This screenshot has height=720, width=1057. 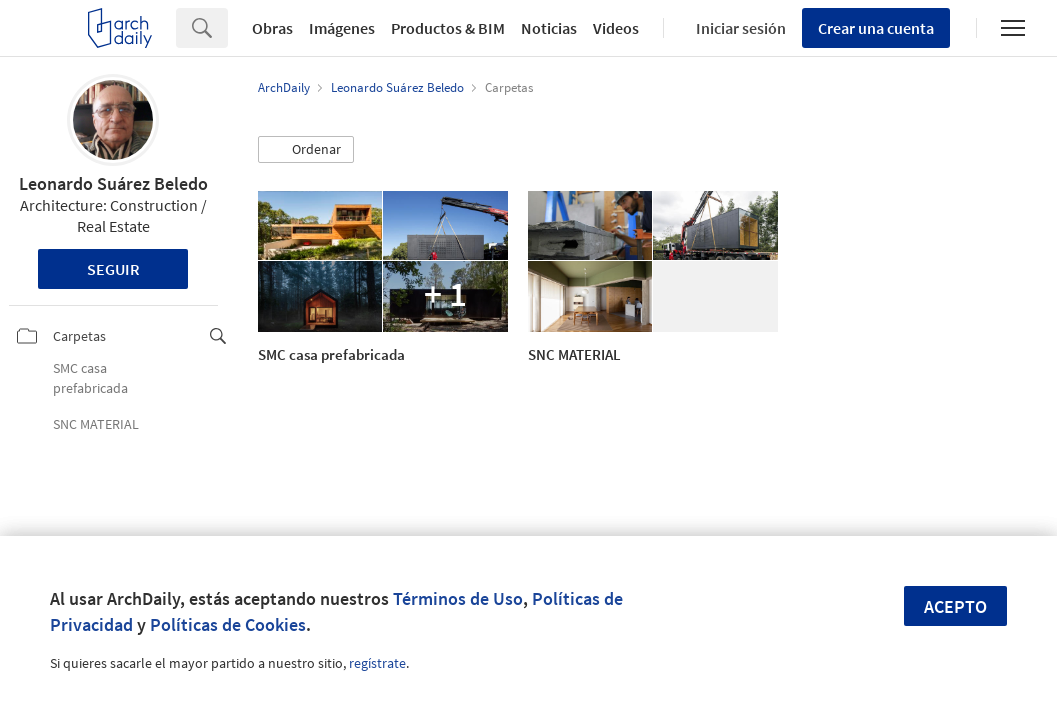 I want to click on Videos, so click(x=616, y=28).